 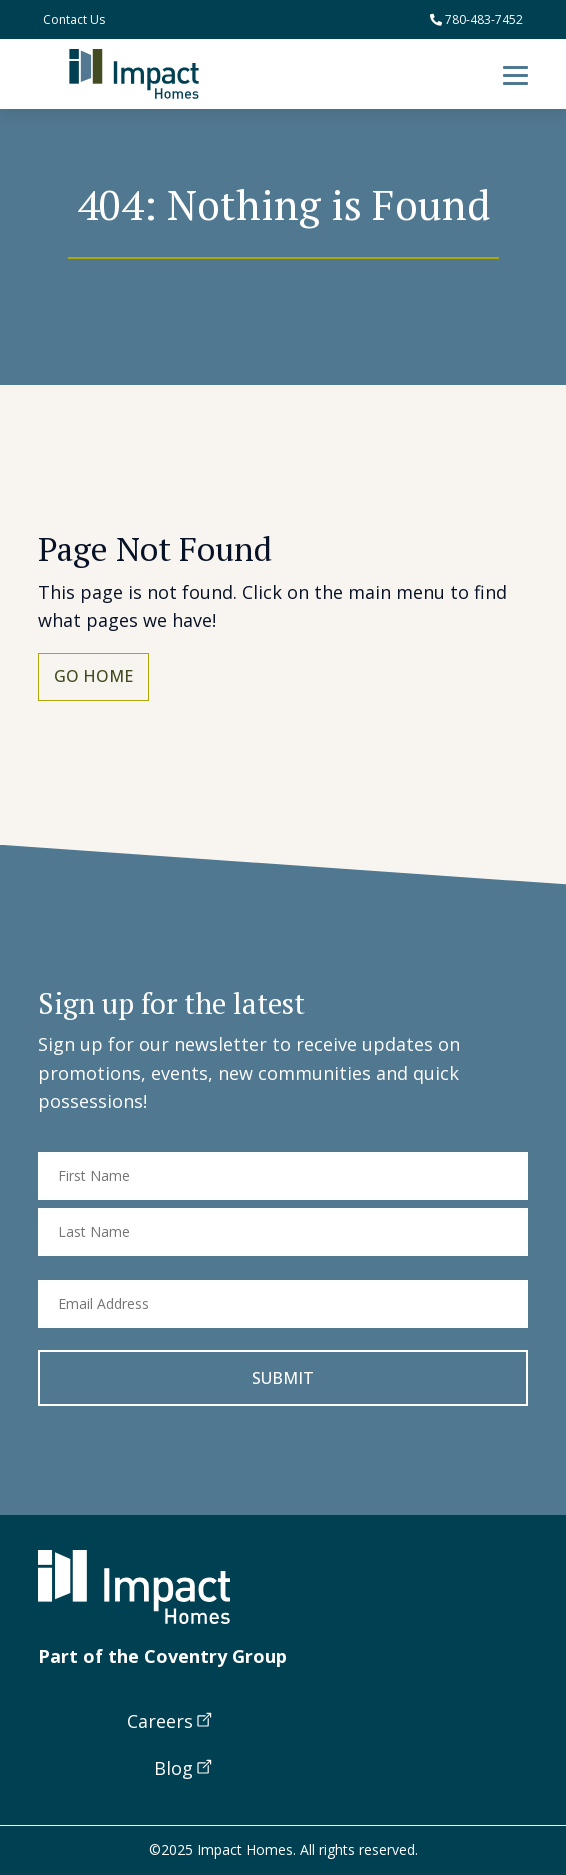 What do you see at coordinates (160, 1721) in the screenshot?
I see `Careers` at bounding box center [160, 1721].